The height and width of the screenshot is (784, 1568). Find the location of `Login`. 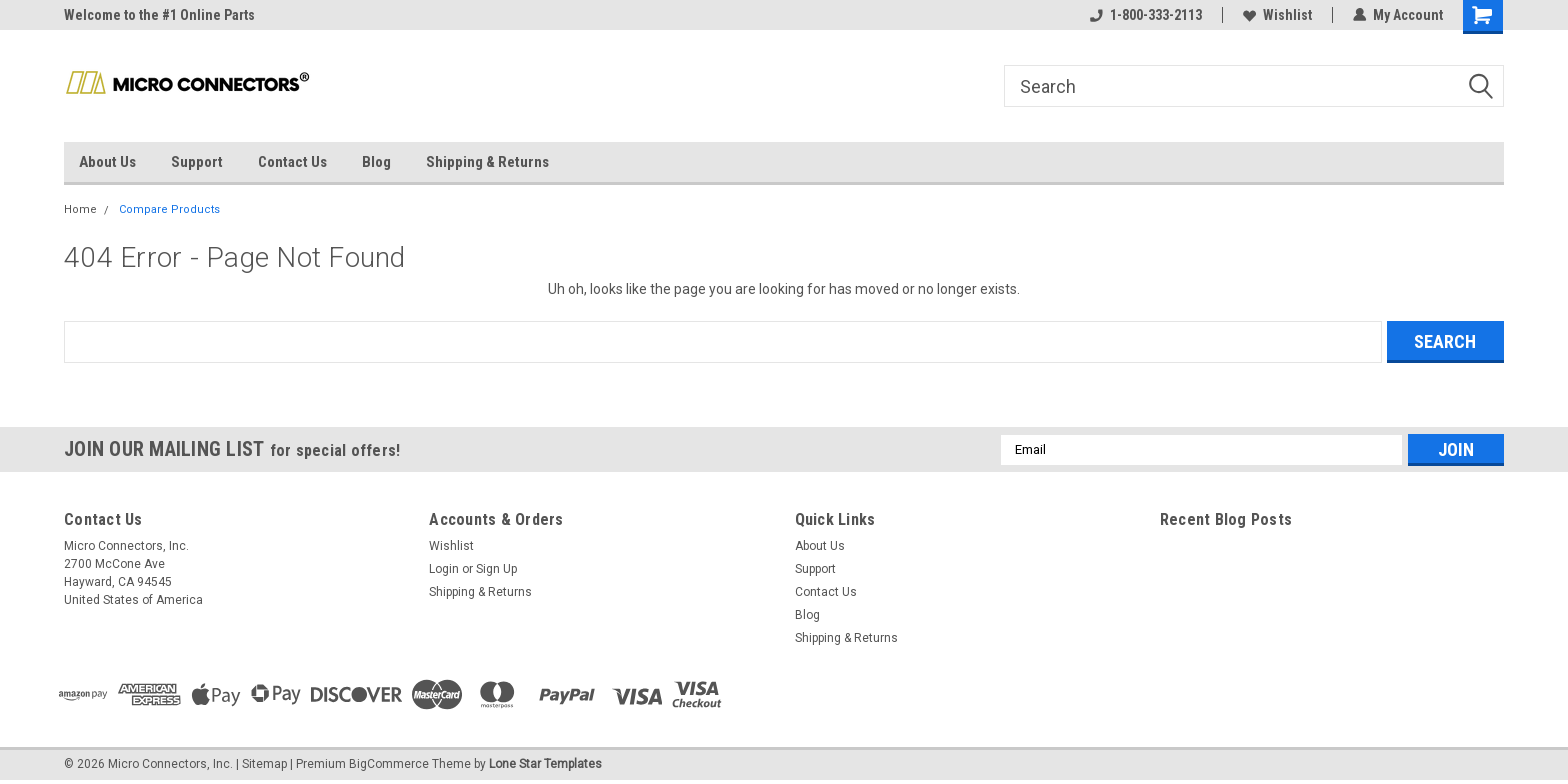

Login is located at coordinates (444, 569).